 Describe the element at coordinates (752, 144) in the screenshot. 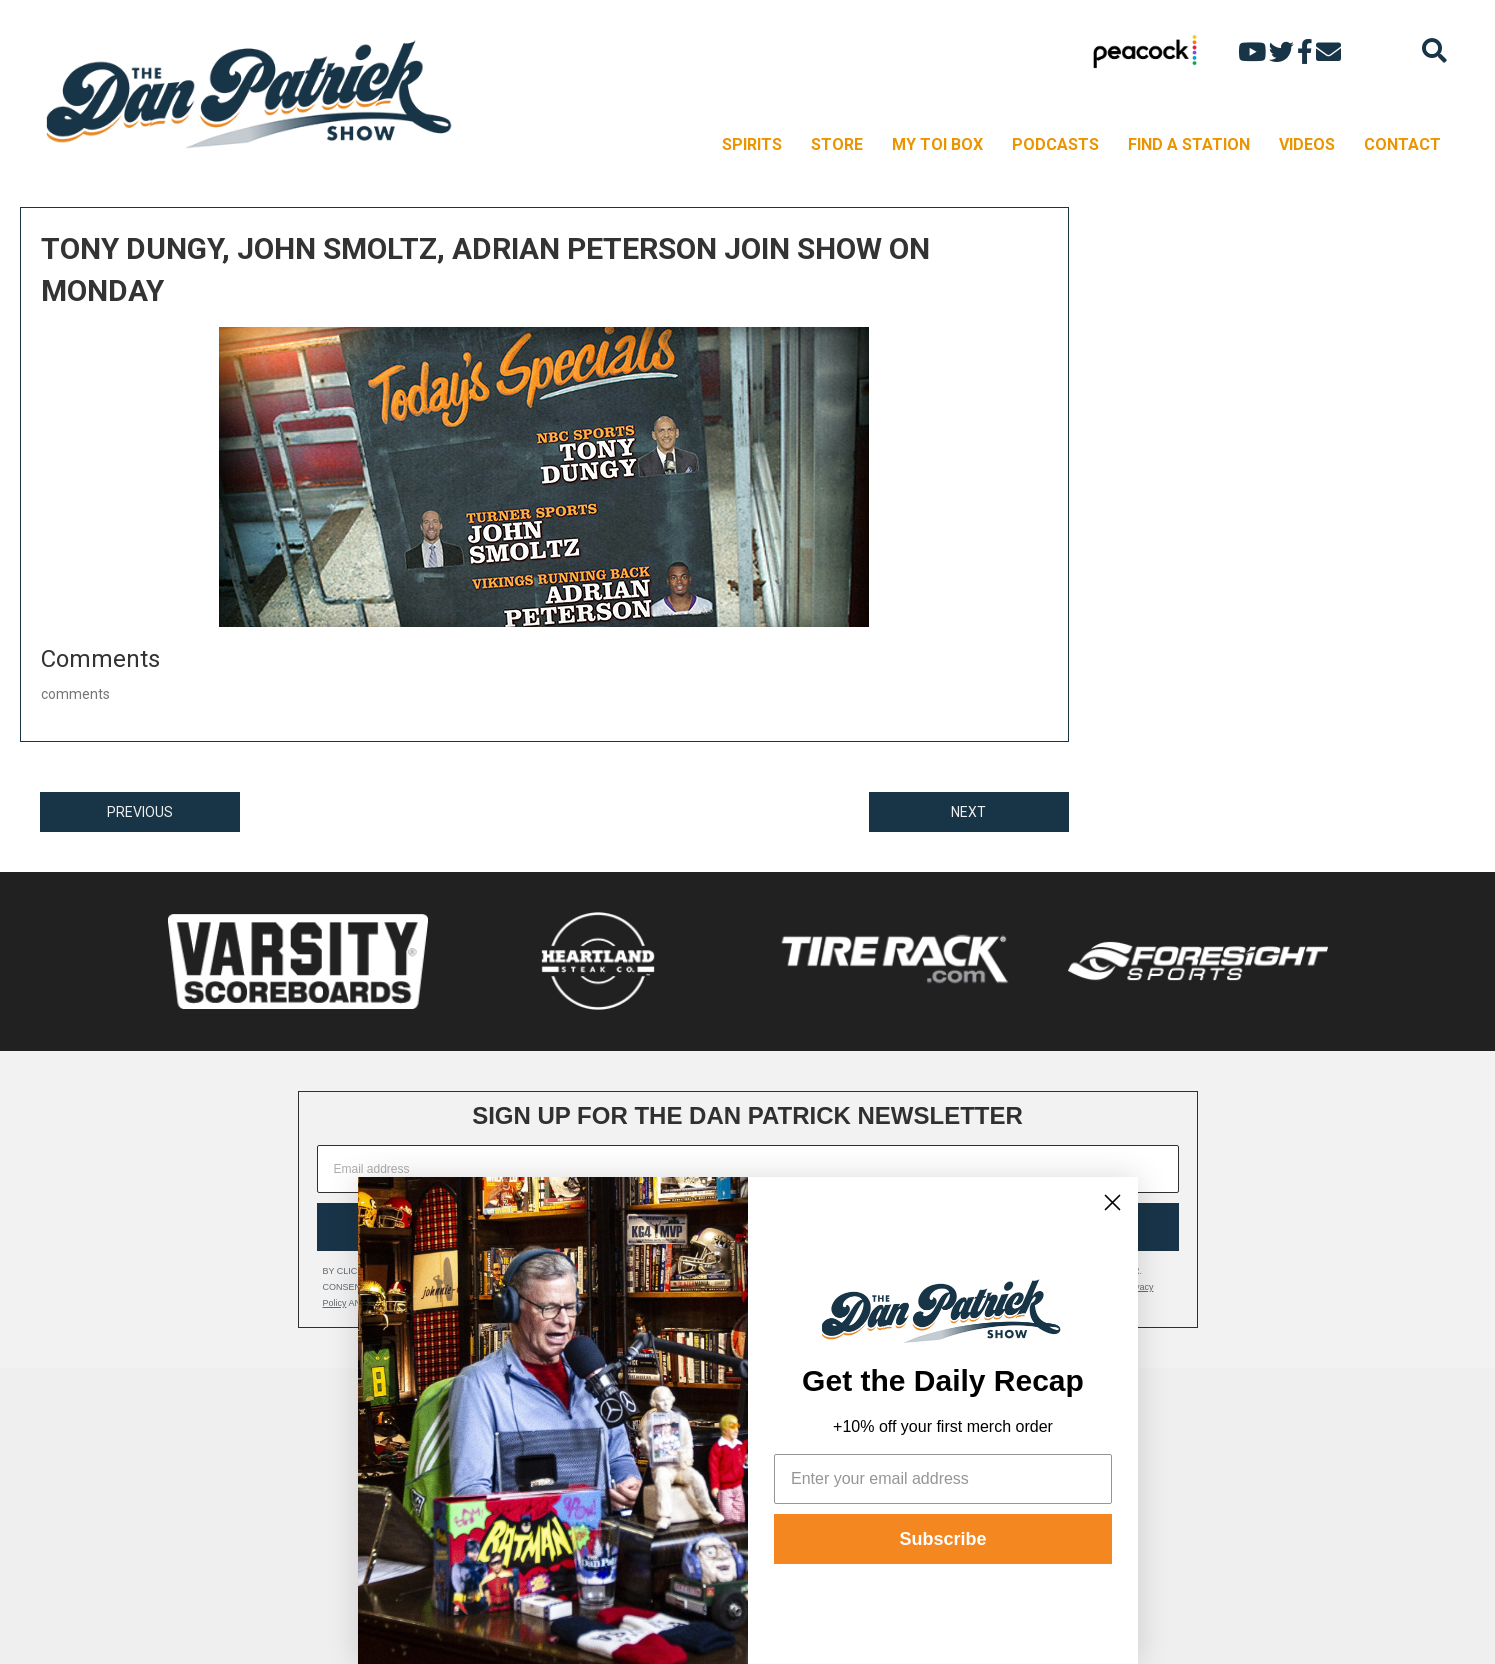

I see `SPIRITS [menuitem]` at that location.